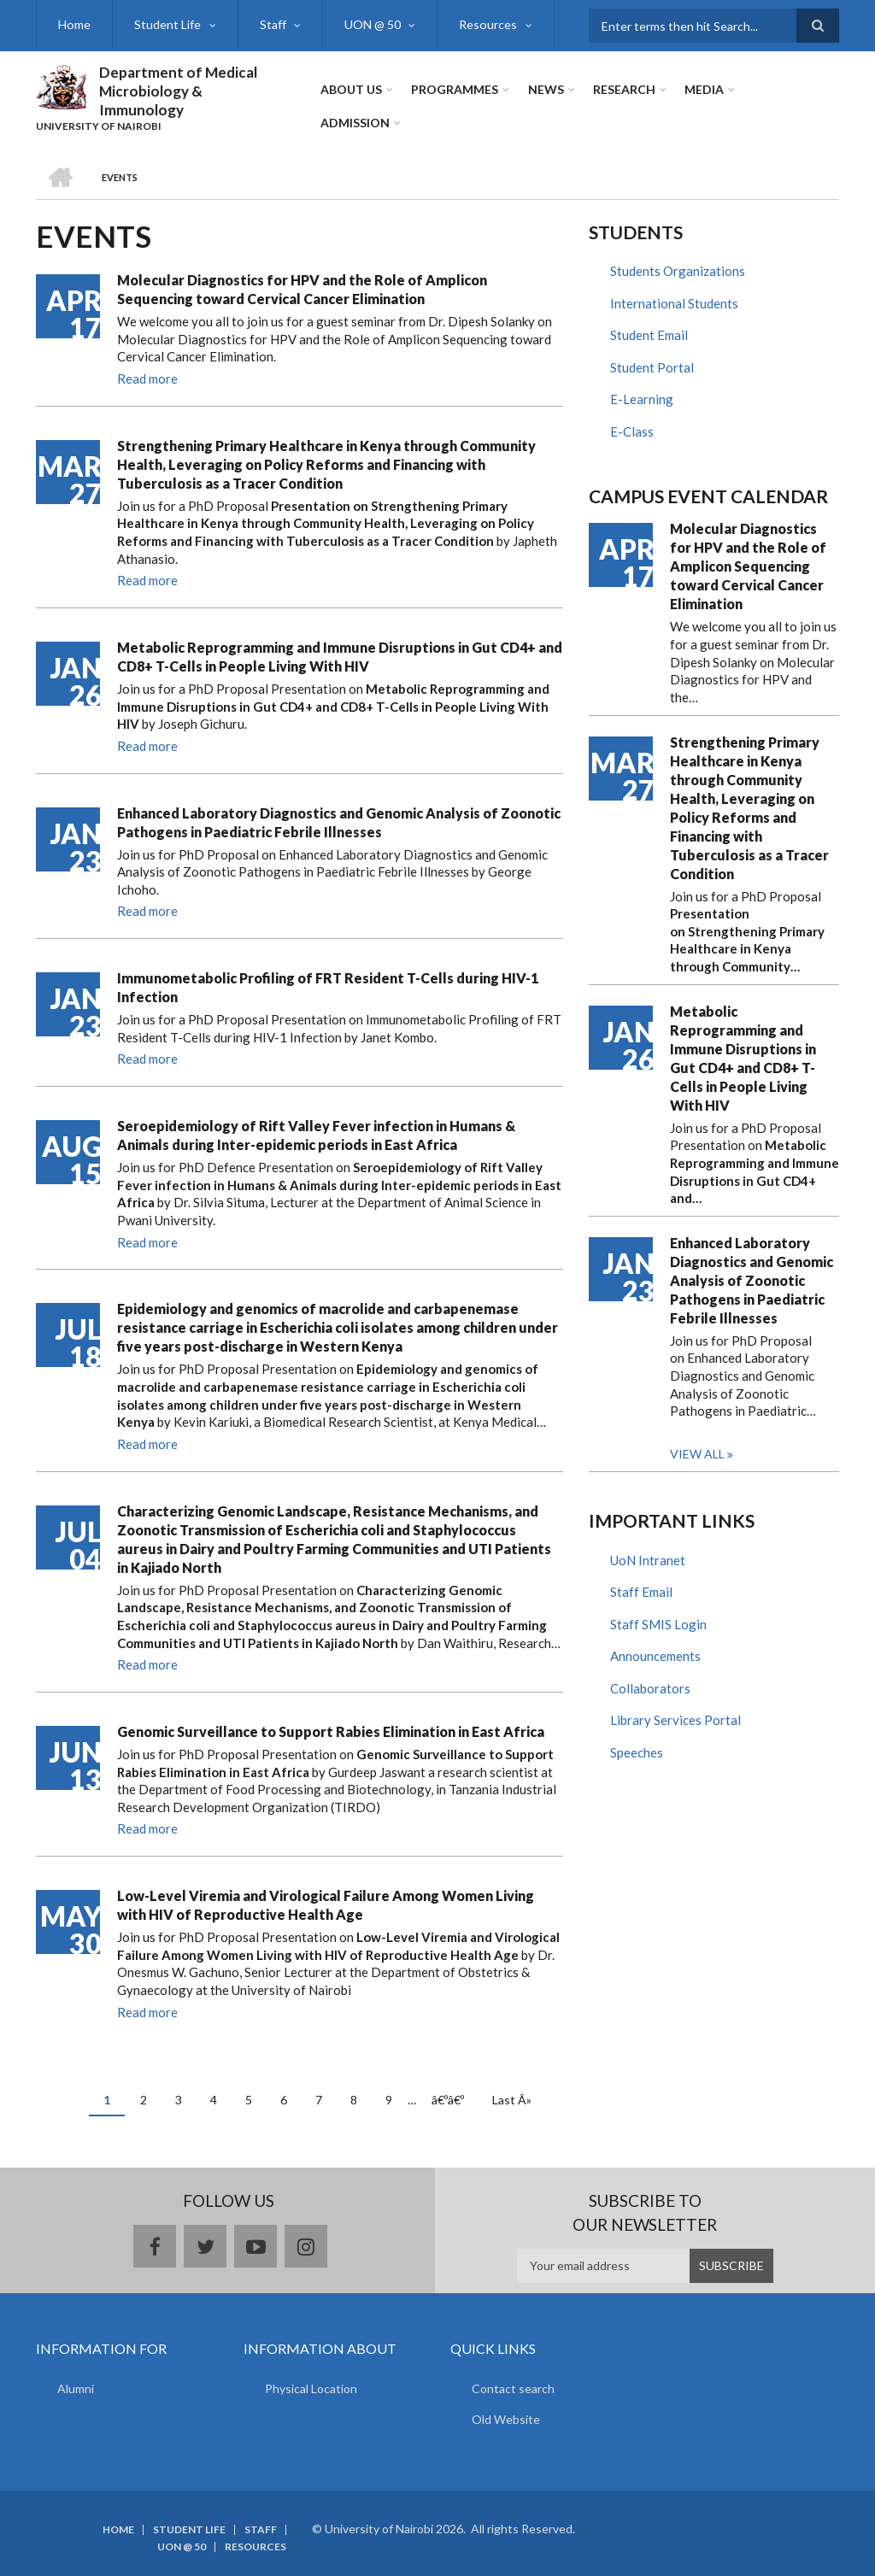 The width and height of the screenshot is (875, 2576). What do you see at coordinates (545, 89) in the screenshot?
I see `News` at bounding box center [545, 89].